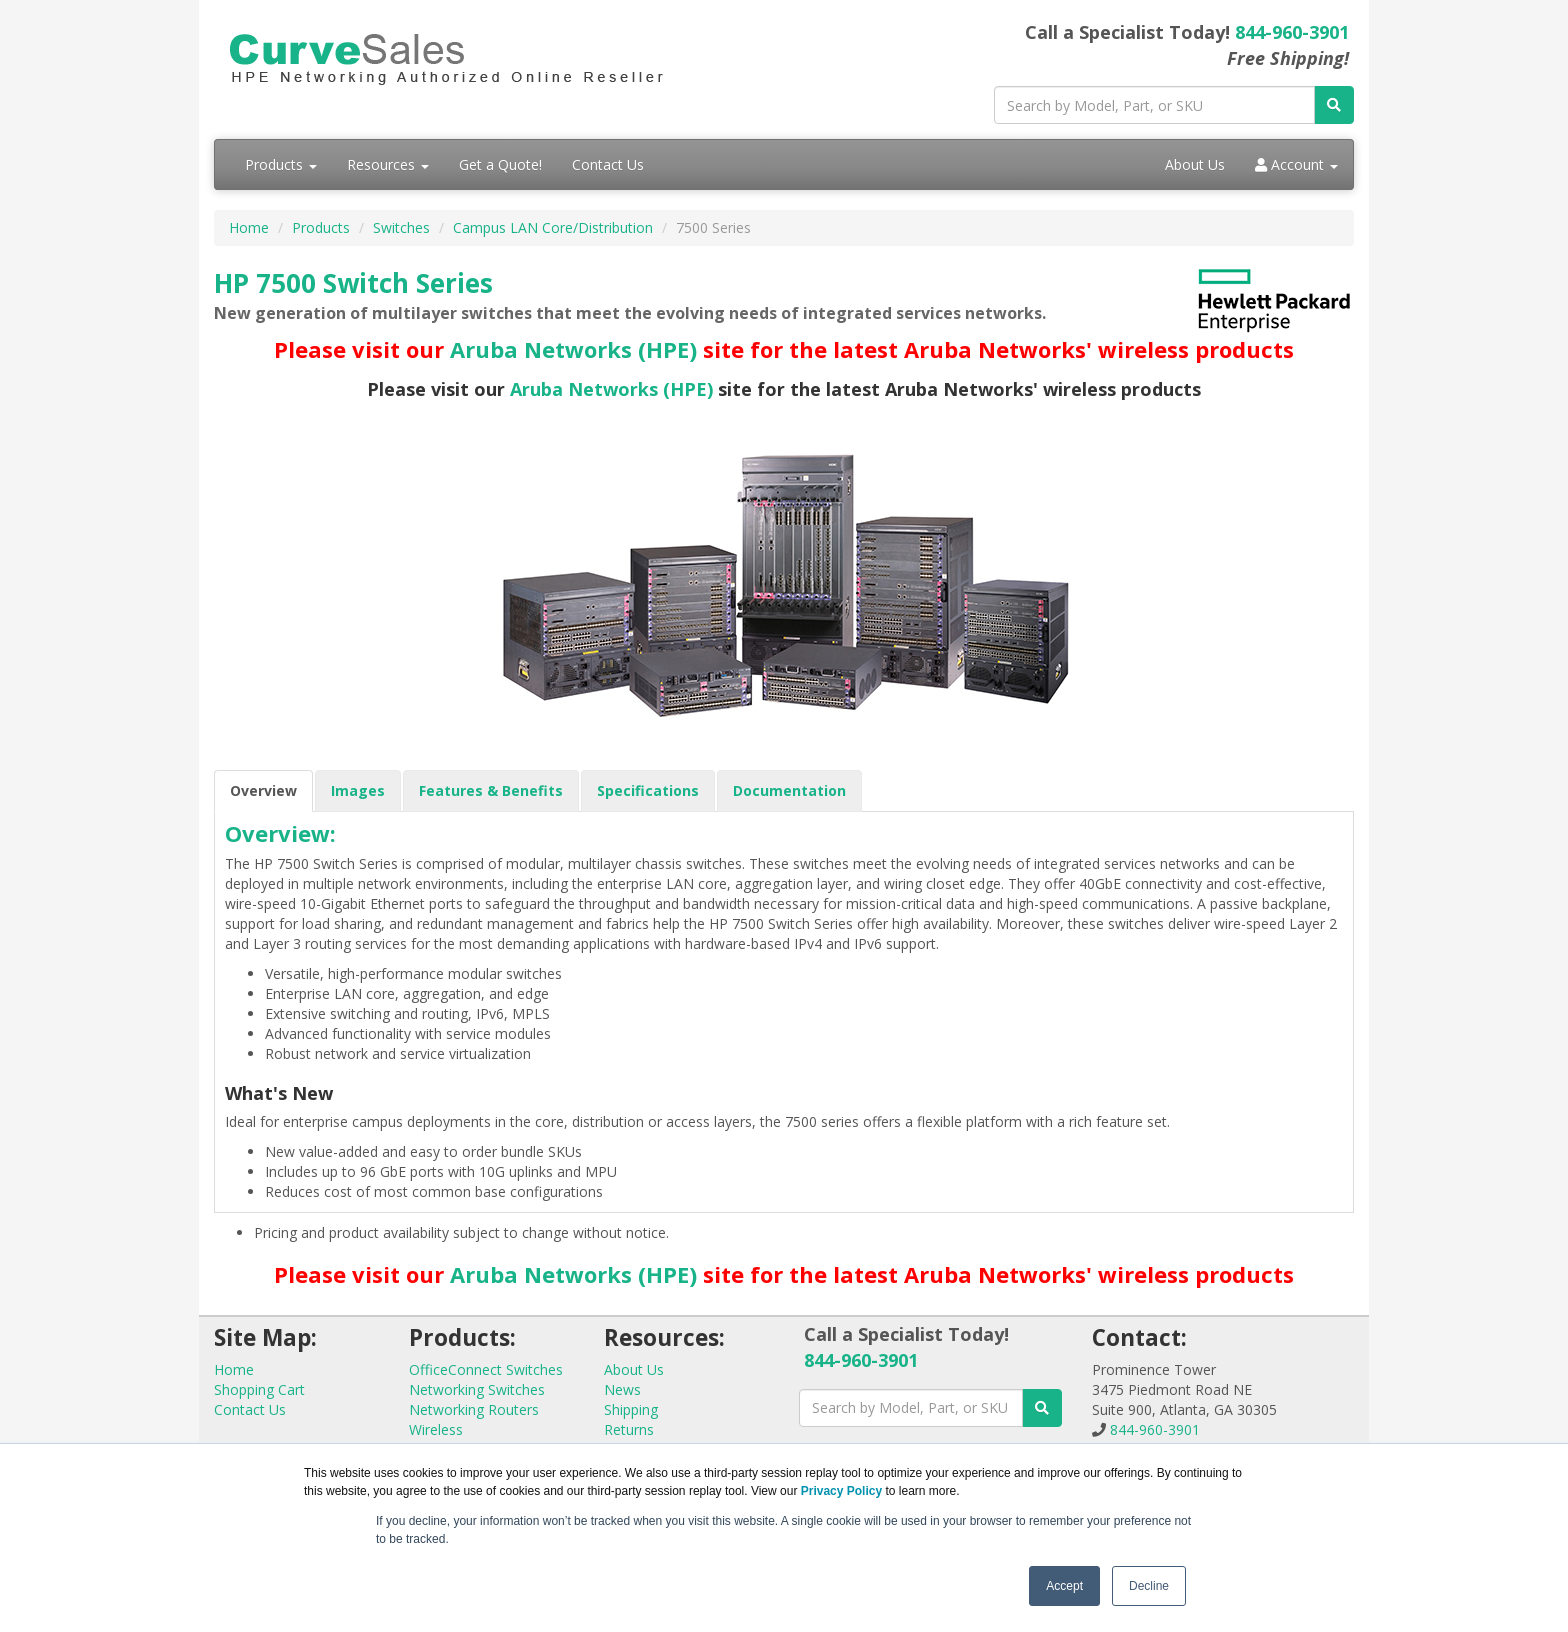 The width and height of the screenshot is (1568, 1632). Describe the element at coordinates (477, 1389) in the screenshot. I see `Networking Switches` at that location.